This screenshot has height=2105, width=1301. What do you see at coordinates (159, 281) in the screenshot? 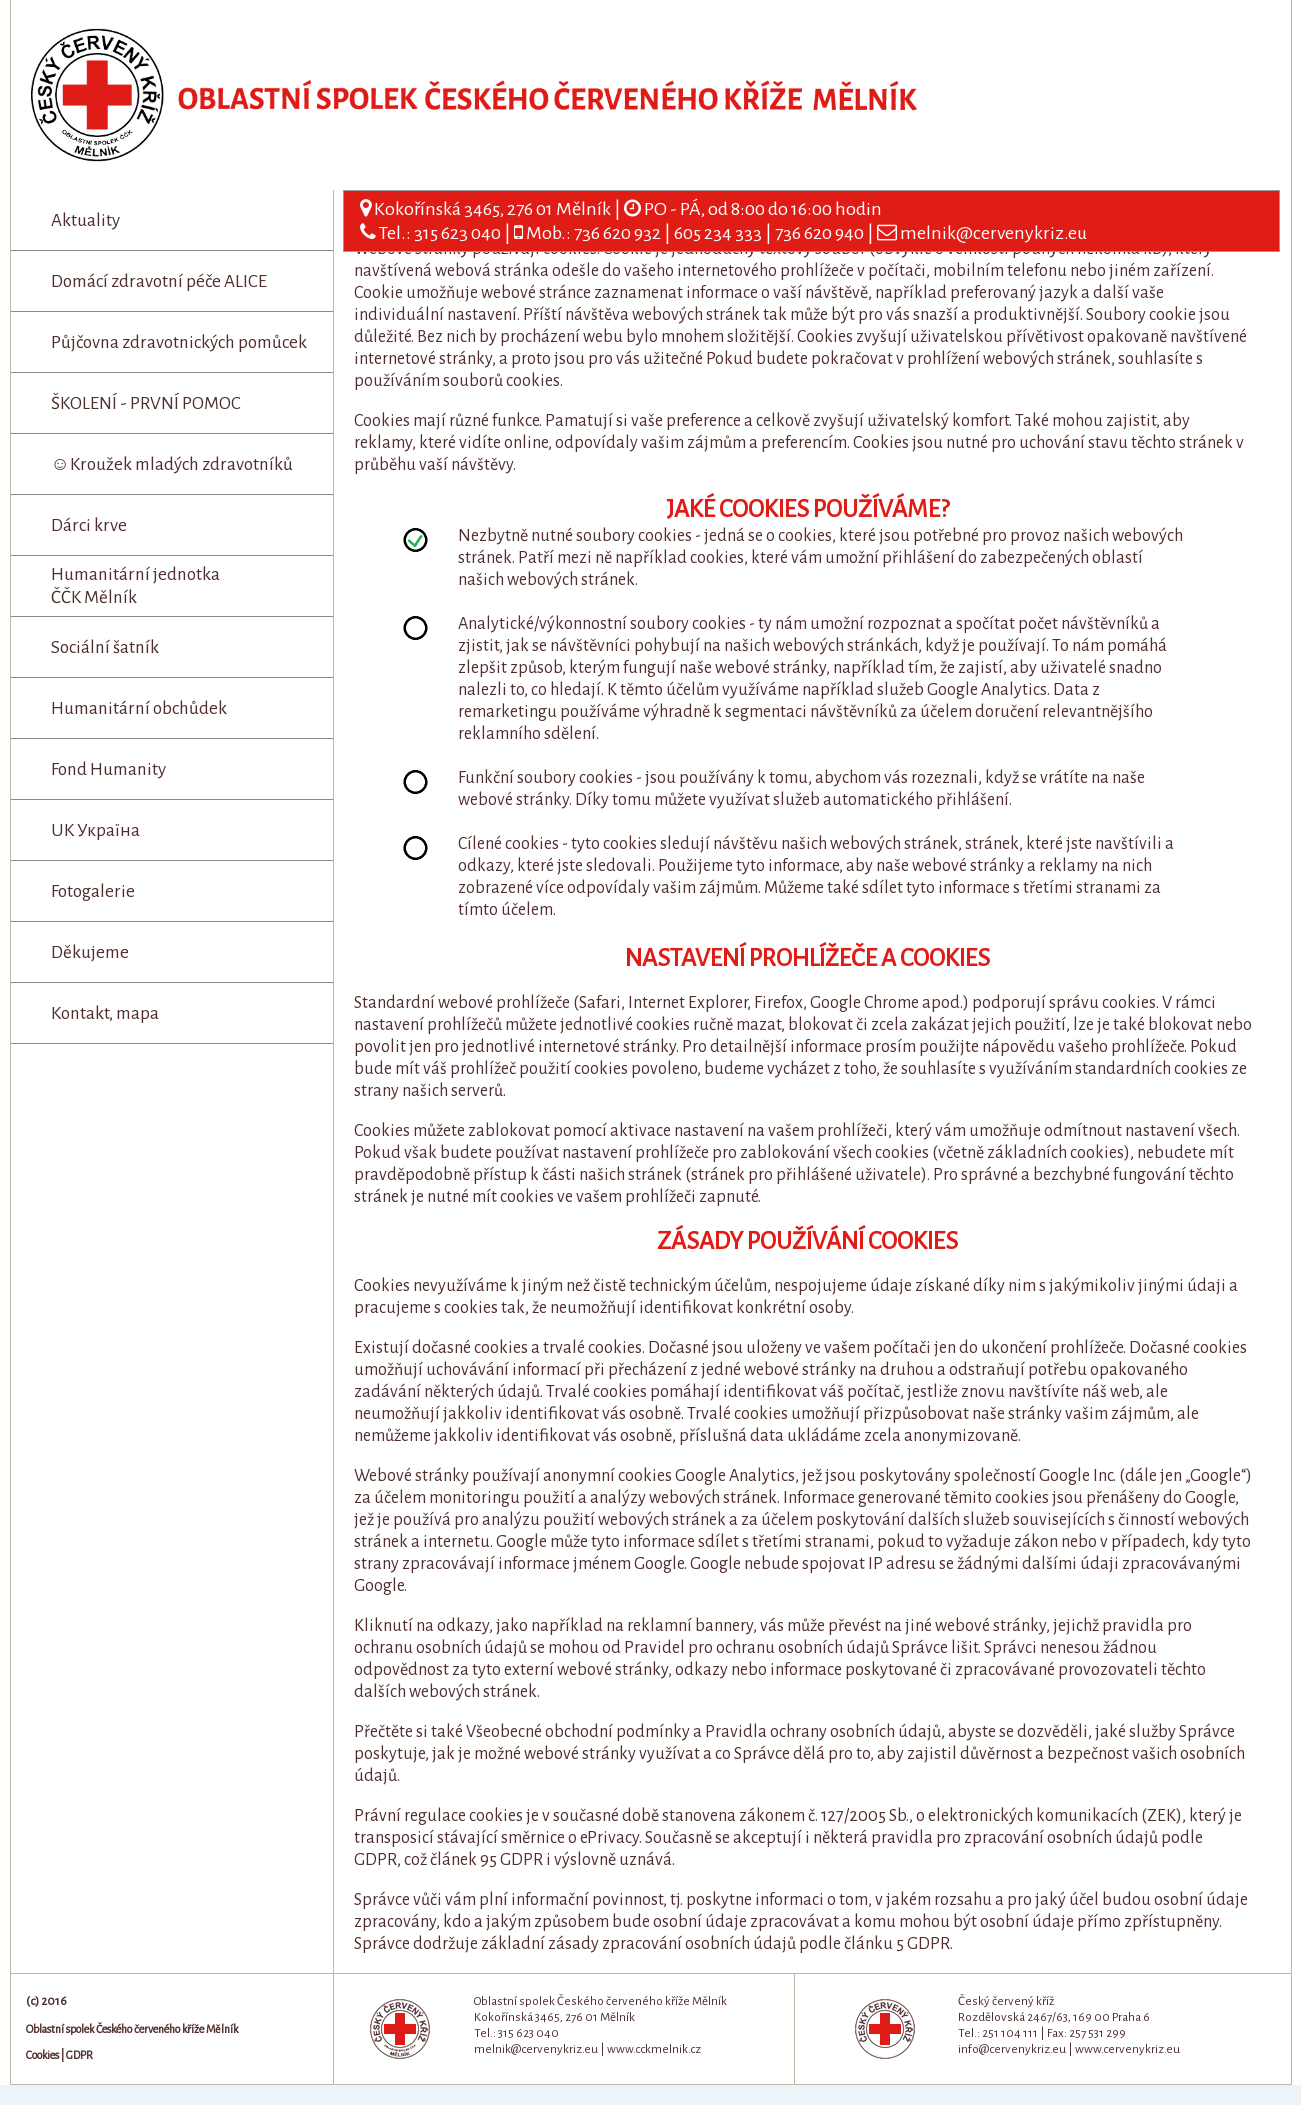
I see `Domácí zdravotní péče ALICE` at bounding box center [159, 281].